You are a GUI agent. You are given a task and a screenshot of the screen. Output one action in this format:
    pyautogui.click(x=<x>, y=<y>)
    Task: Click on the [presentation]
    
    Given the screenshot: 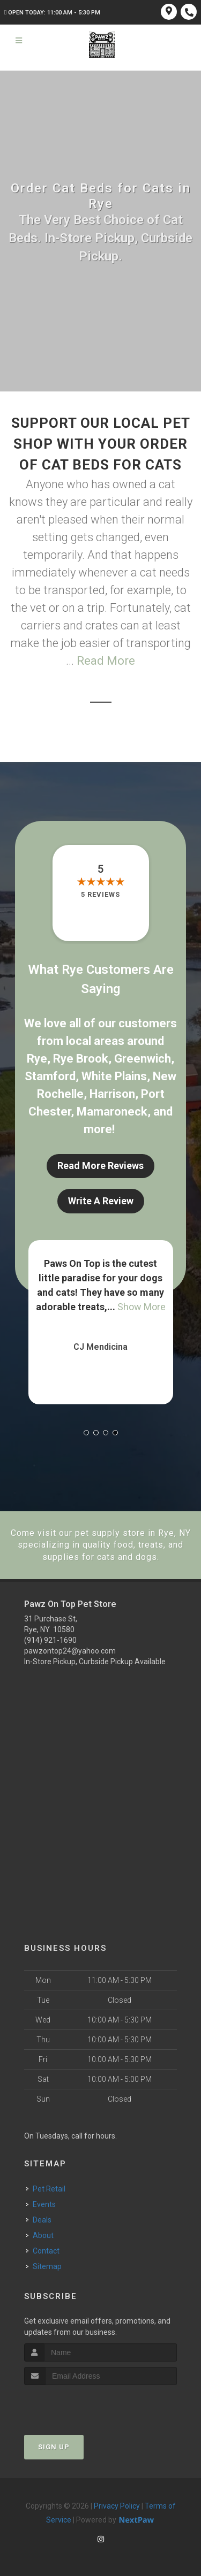 What is the action you would take?
    pyautogui.click(x=81, y=2405)
    